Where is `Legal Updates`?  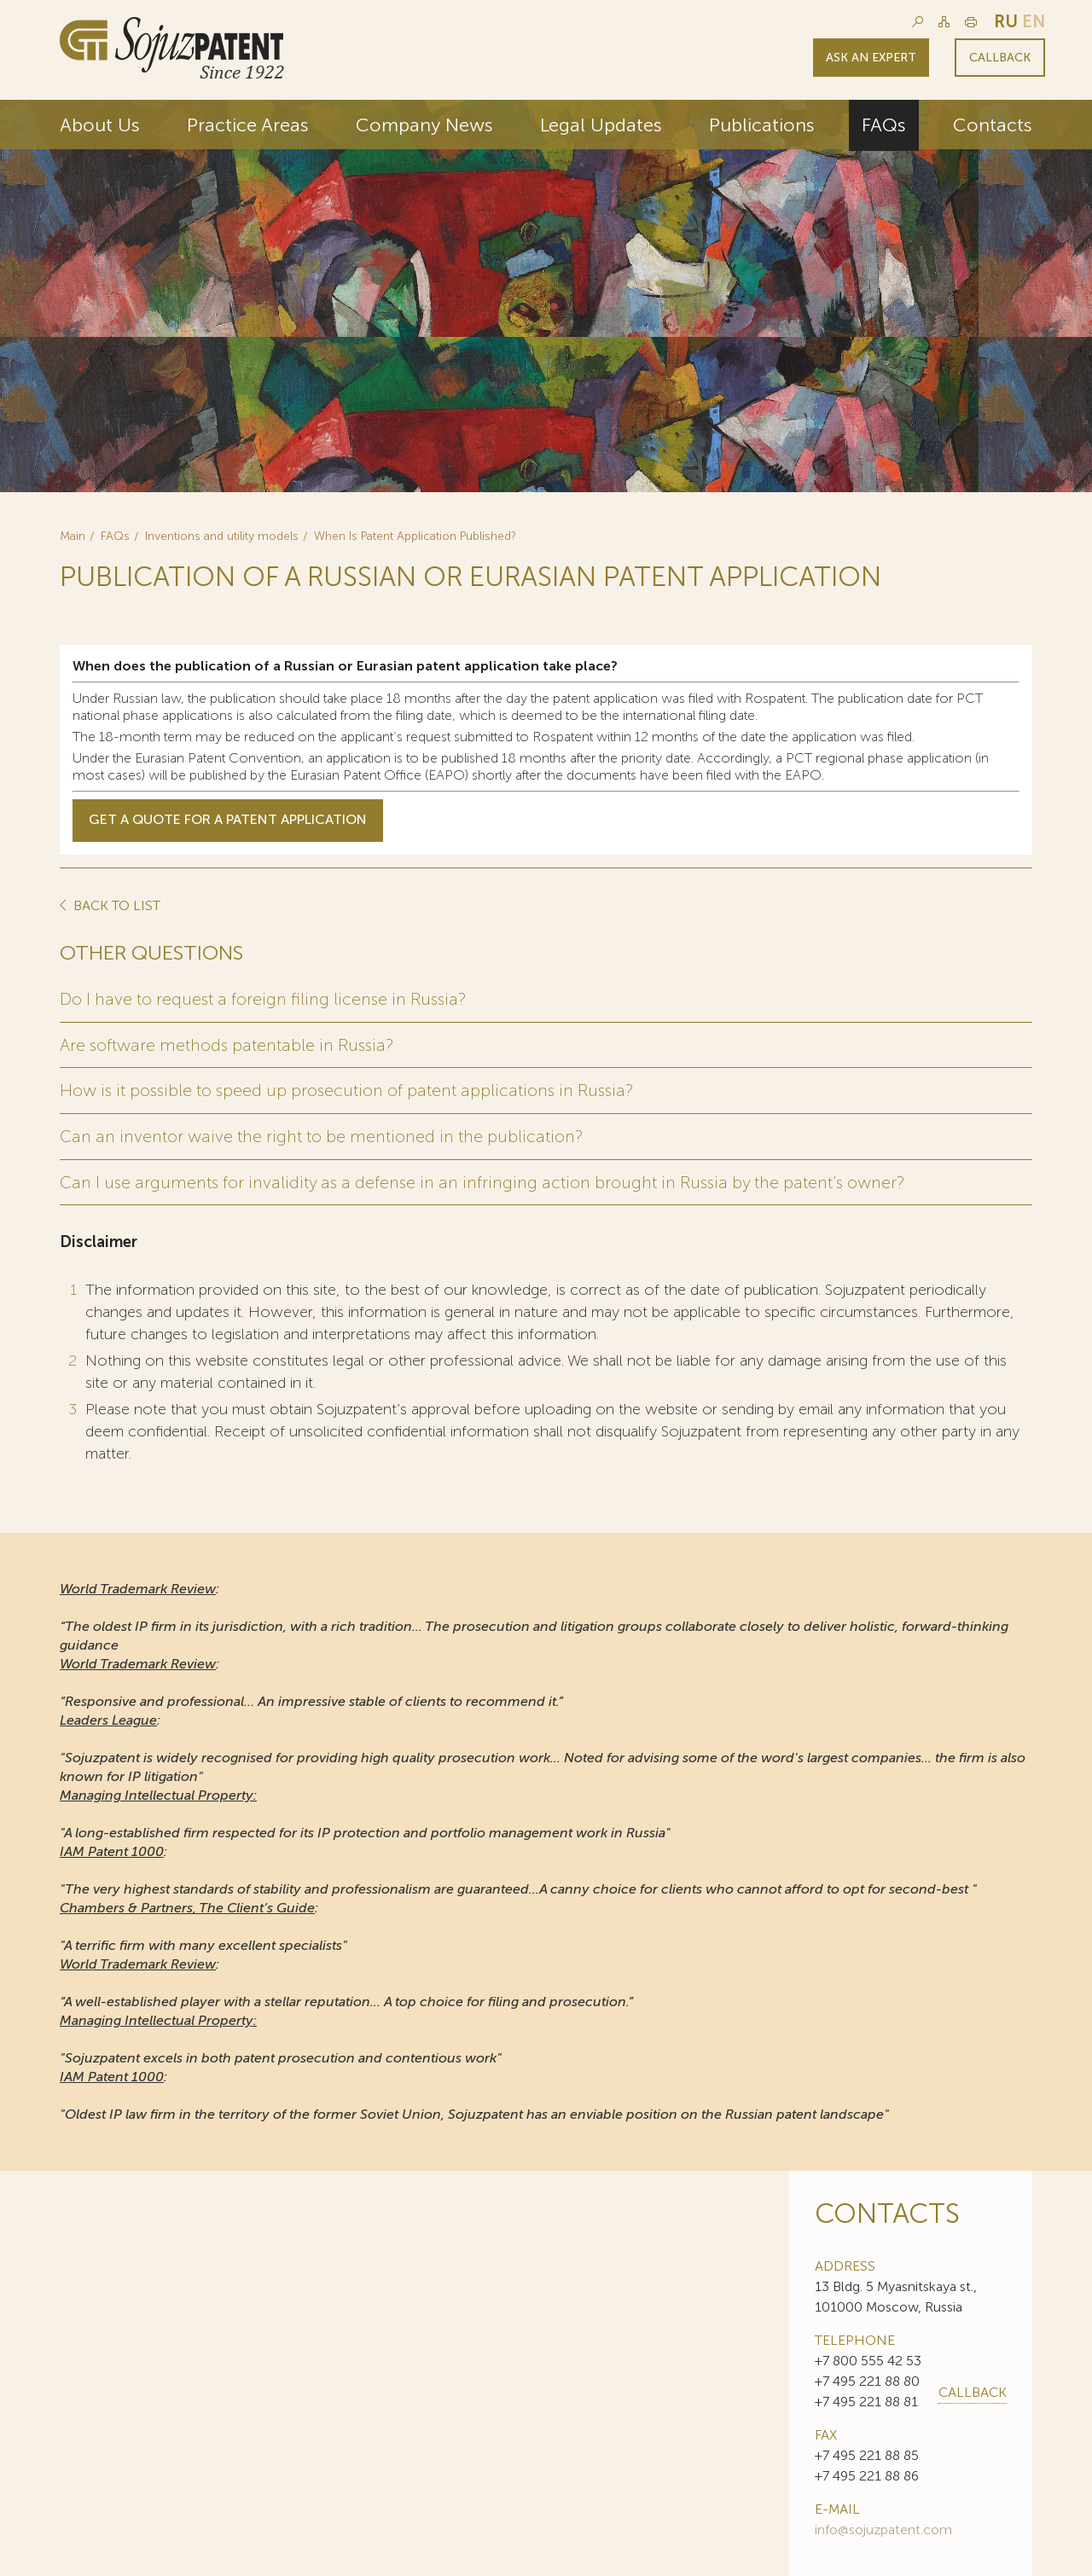
Legal Updates is located at coordinates (601, 124).